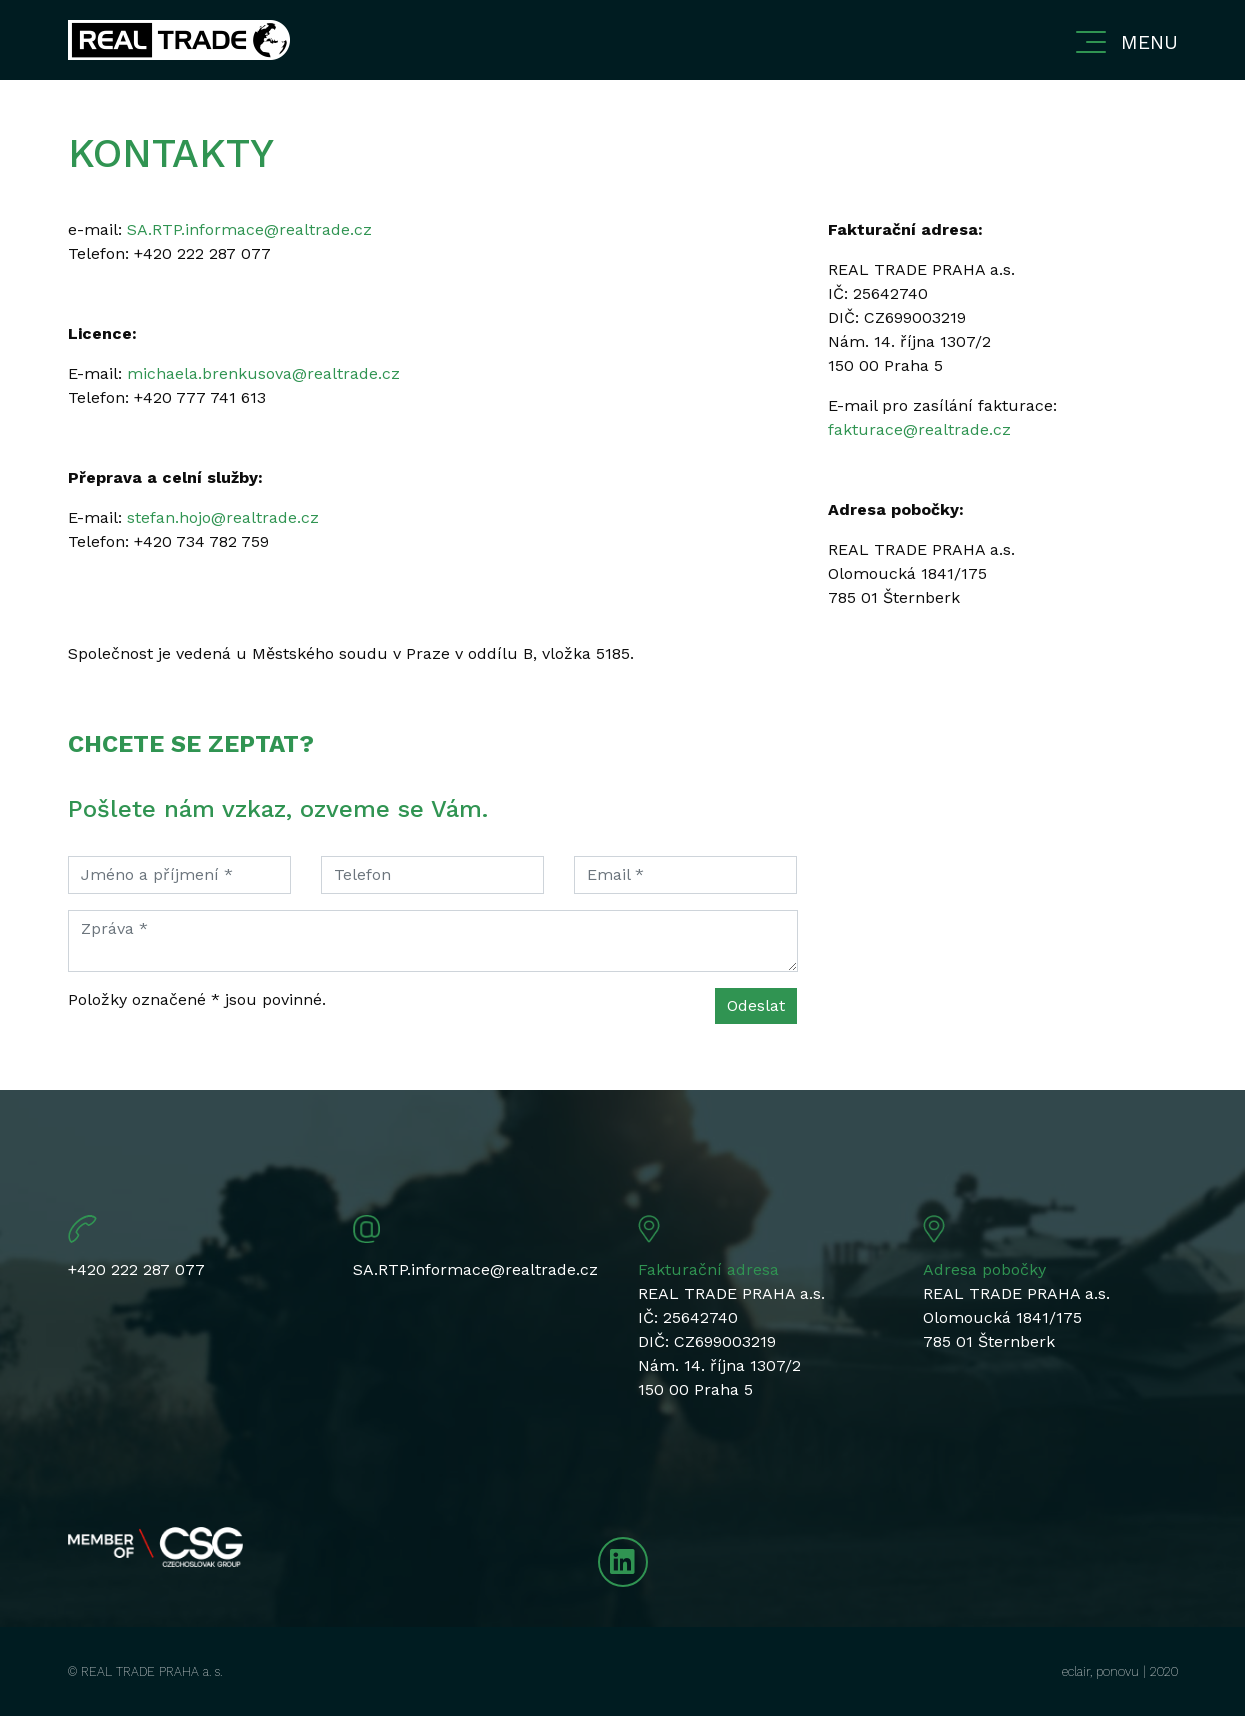 The height and width of the screenshot is (1716, 1245). What do you see at coordinates (223, 517) in the screenshot?
I see `stefan.hojo@realtrade.cz` at bounding box center [223, 517].